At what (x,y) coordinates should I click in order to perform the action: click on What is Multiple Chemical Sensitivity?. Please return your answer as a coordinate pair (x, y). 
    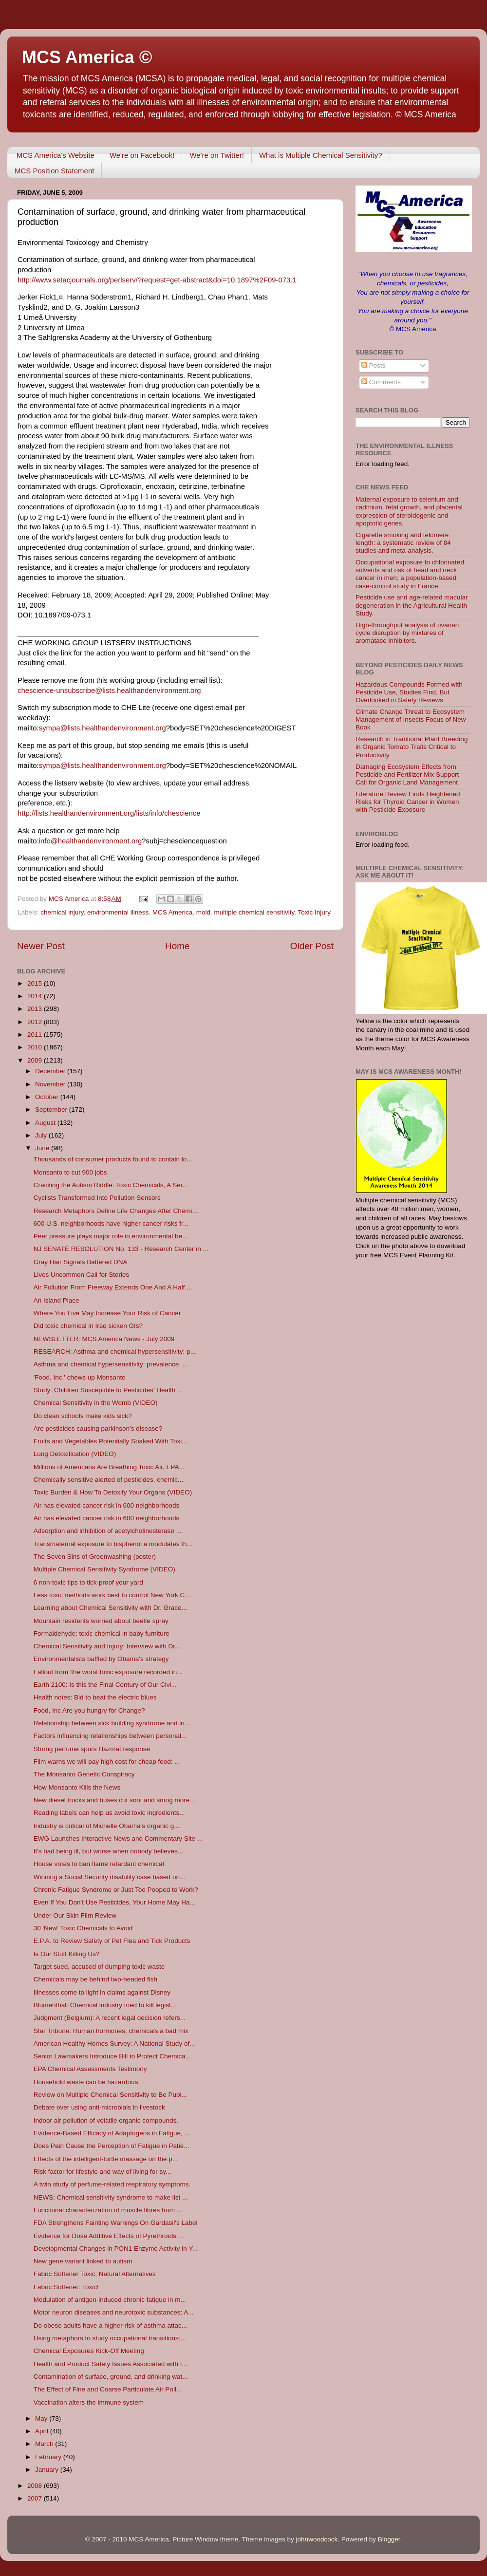
    Looking at the image, I should click on (320, 155).